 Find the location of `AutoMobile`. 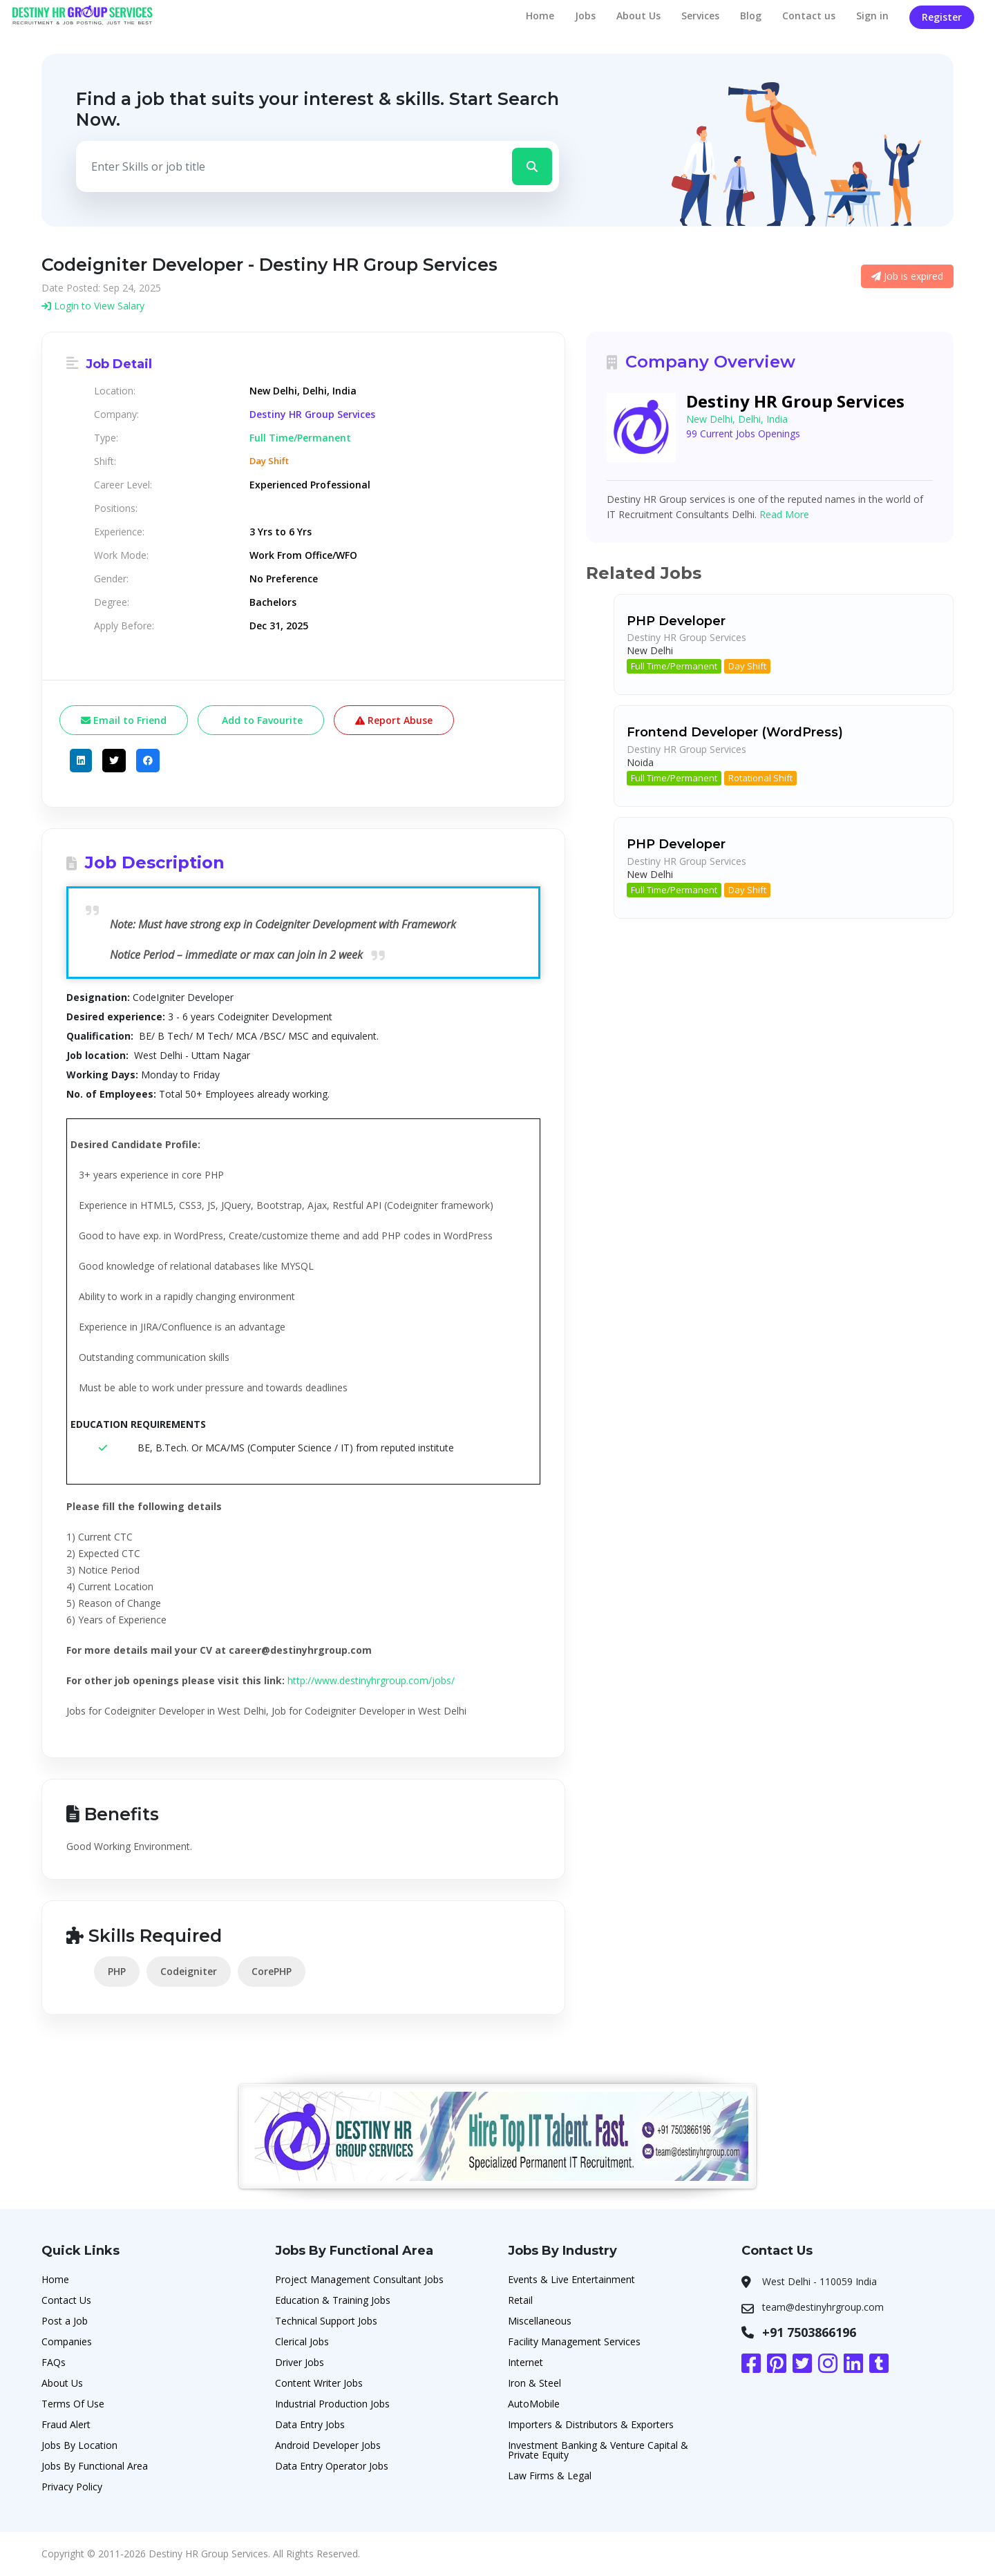

AutoMobile is located at coordinates (534, 2403).